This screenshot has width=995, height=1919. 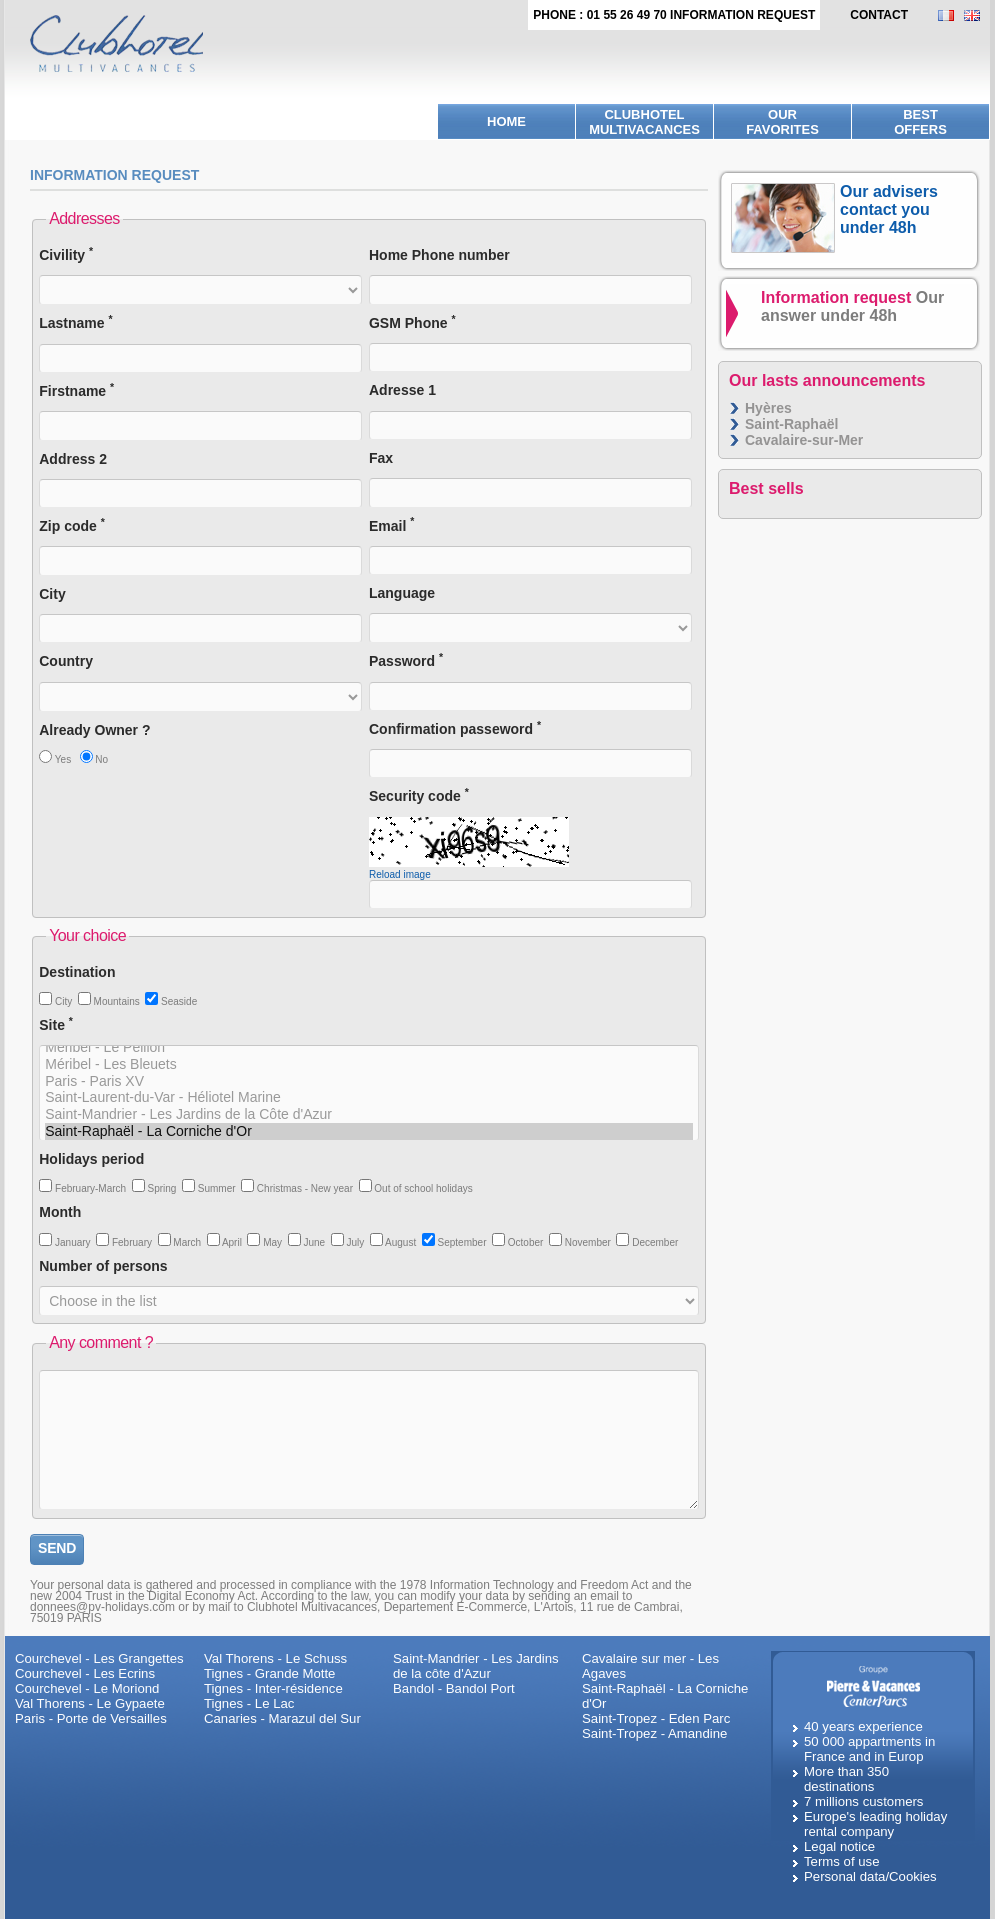 I want to click on Courchevel - Les Grangettes, so click(x=99, y=1658).